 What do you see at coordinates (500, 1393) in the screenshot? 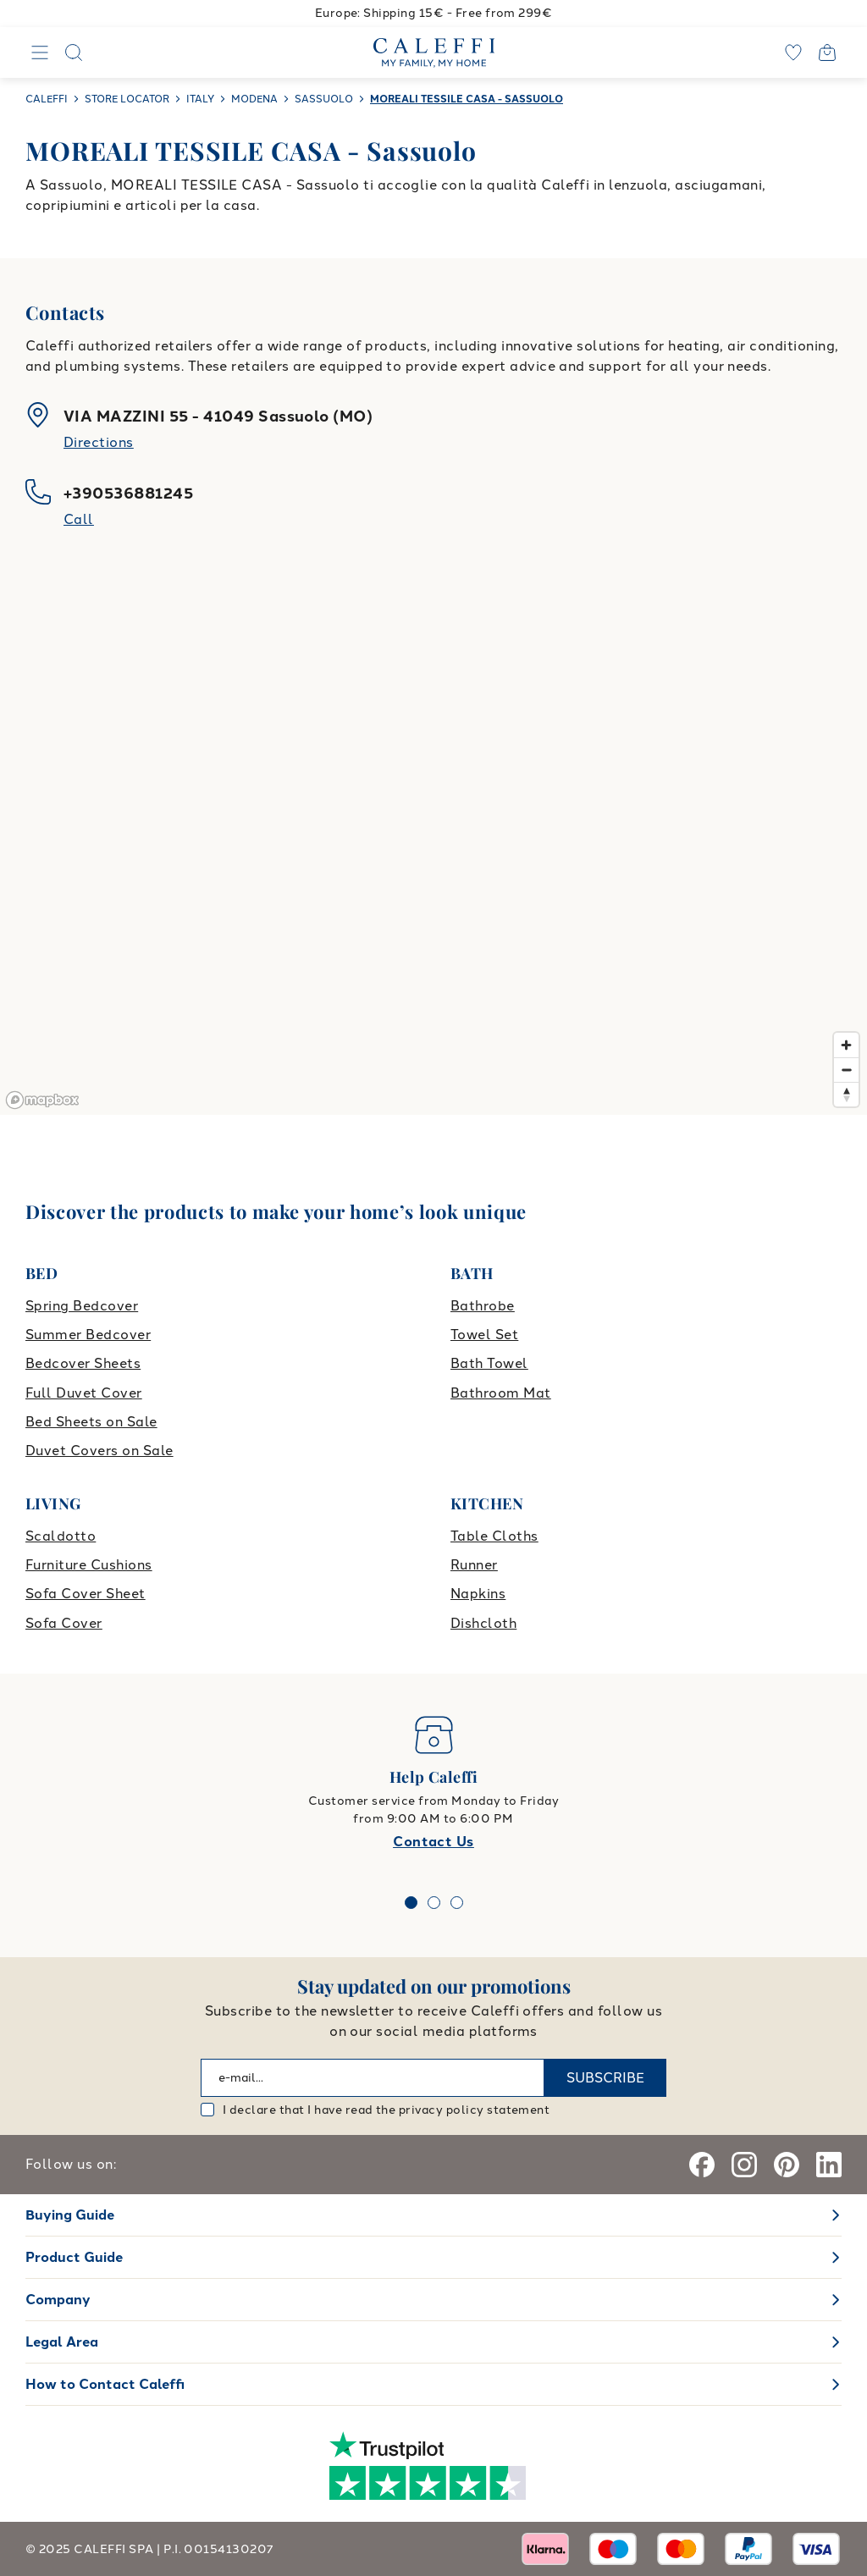
I see `Bathroom Mat` at bounding box center [500, 1393].